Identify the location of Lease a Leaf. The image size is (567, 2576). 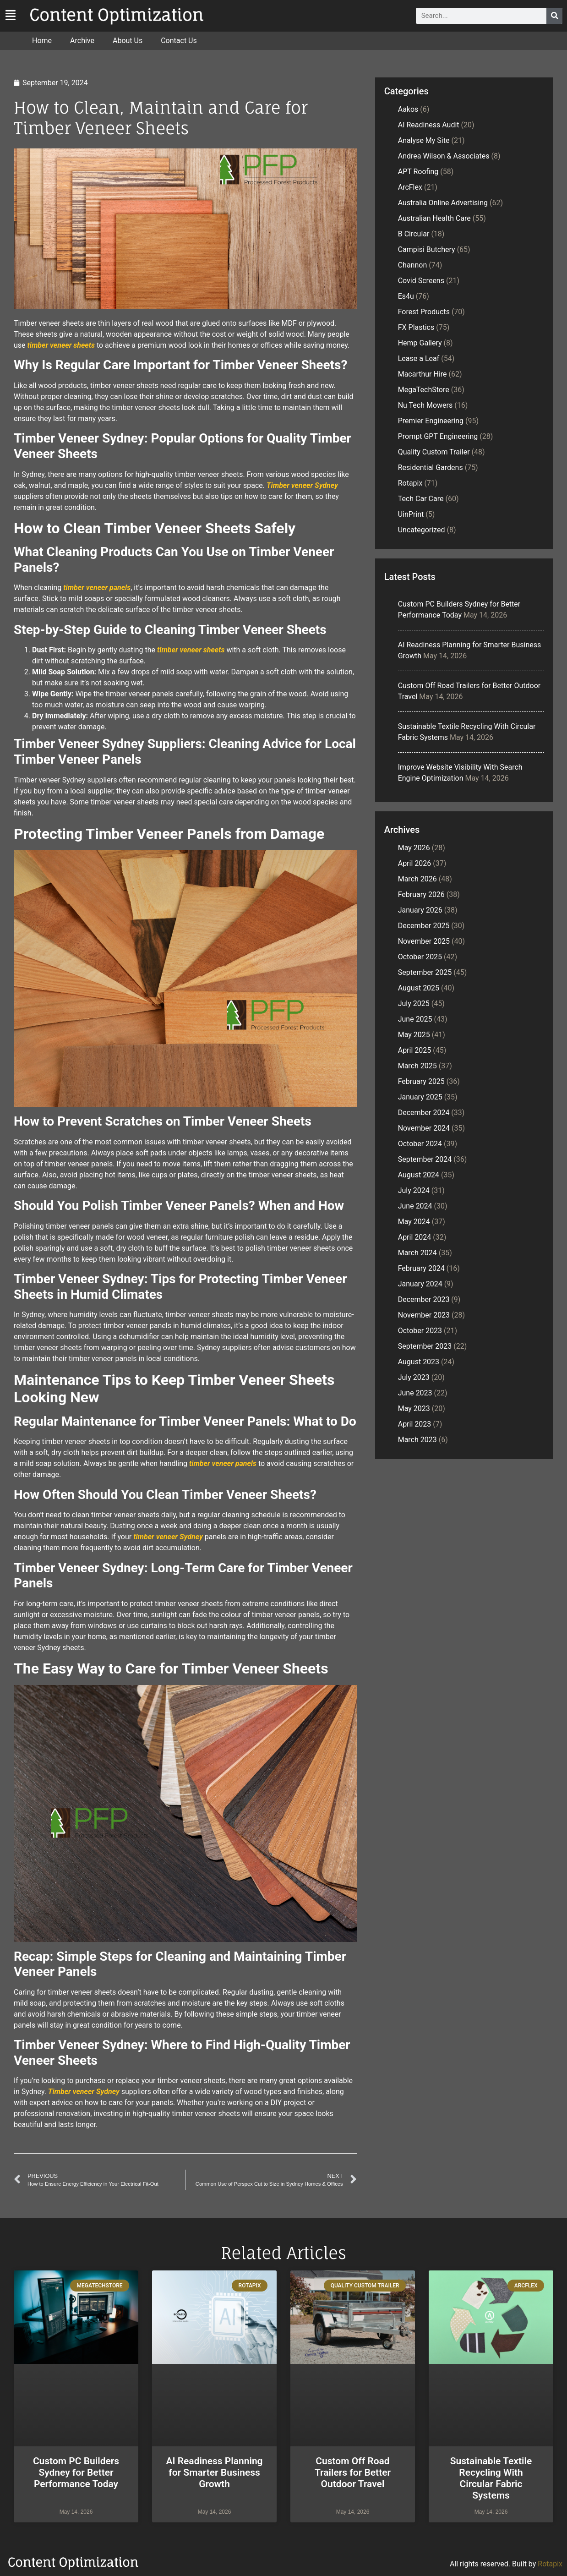
(419, 358).